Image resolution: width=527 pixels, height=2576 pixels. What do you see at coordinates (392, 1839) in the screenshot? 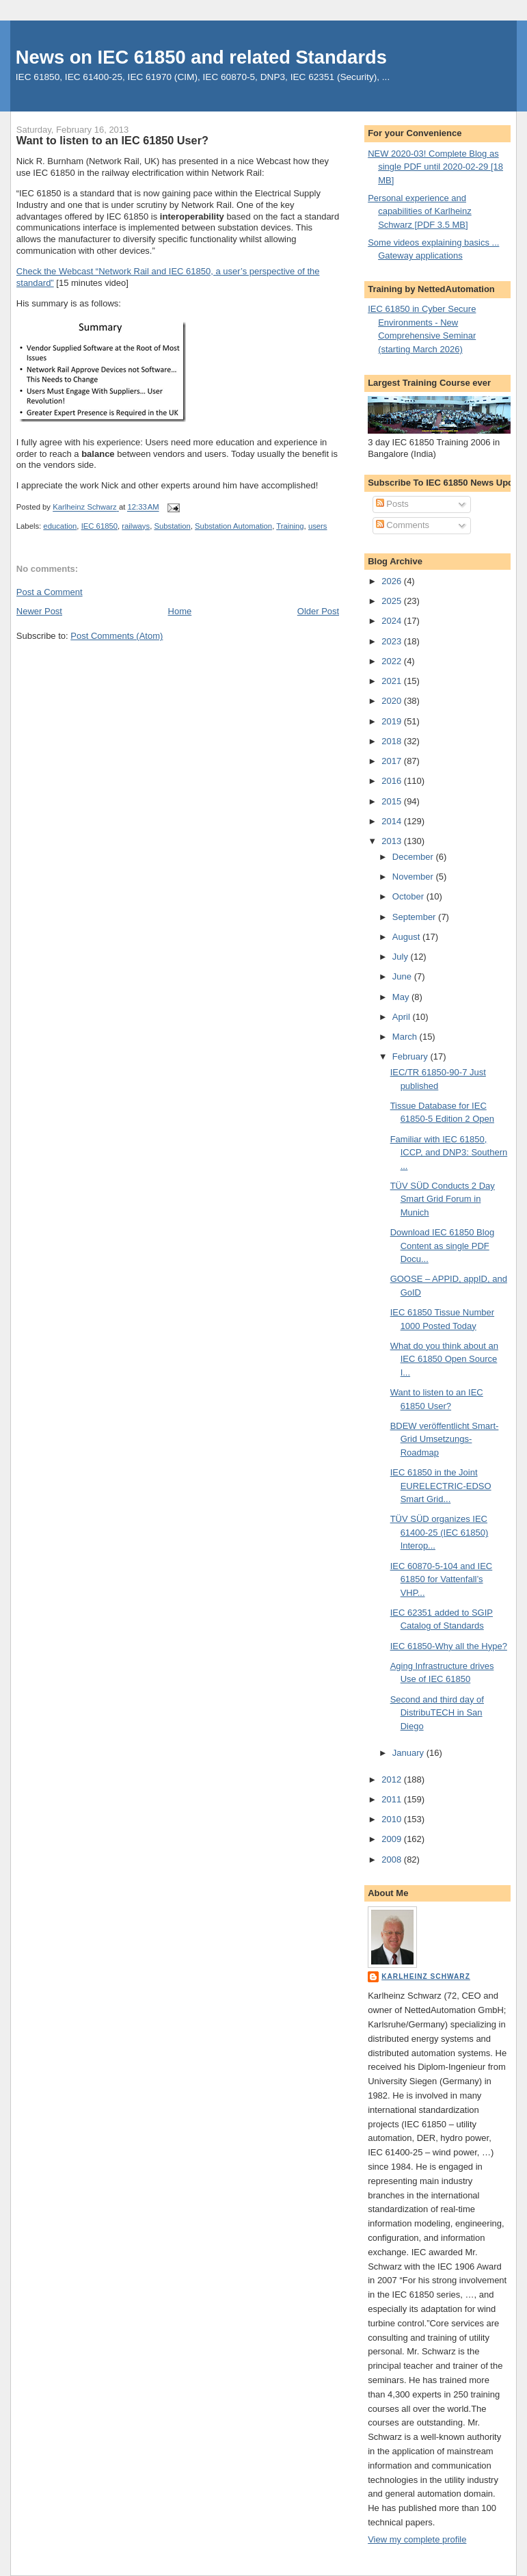
I see `2009` at bounding box center [392, 1839].